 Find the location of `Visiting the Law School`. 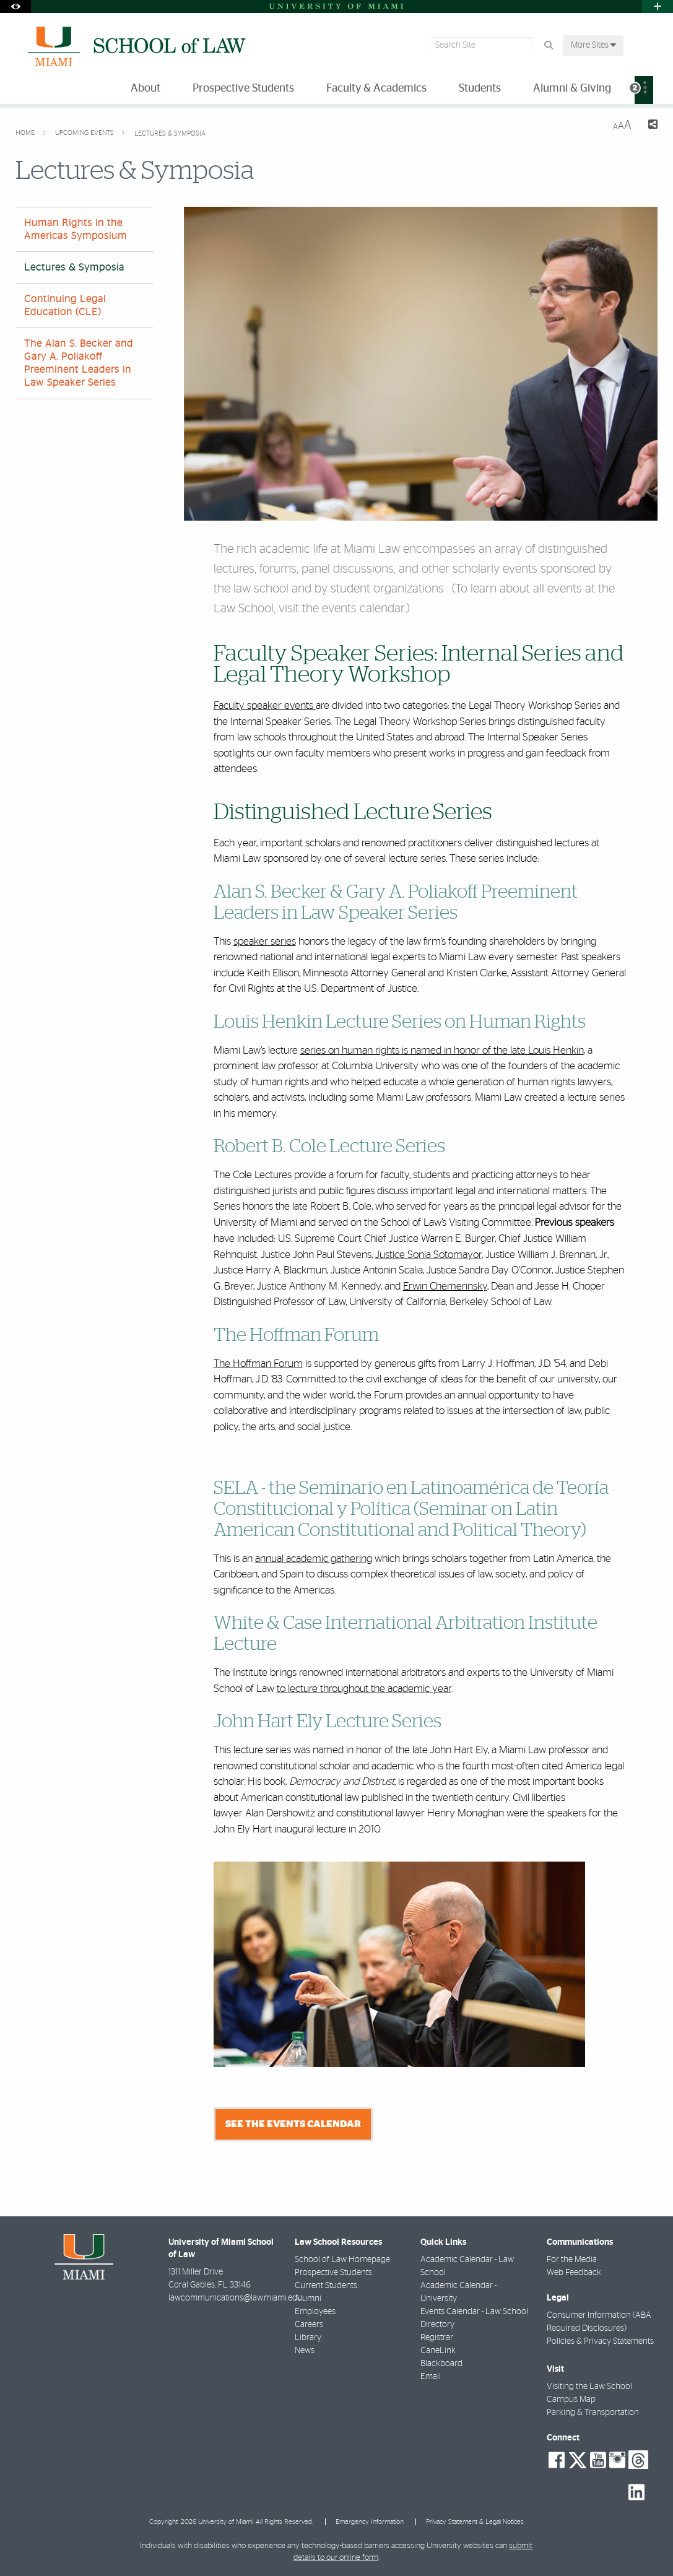

Visiting the Law School is located at coordinates (589, 2386).